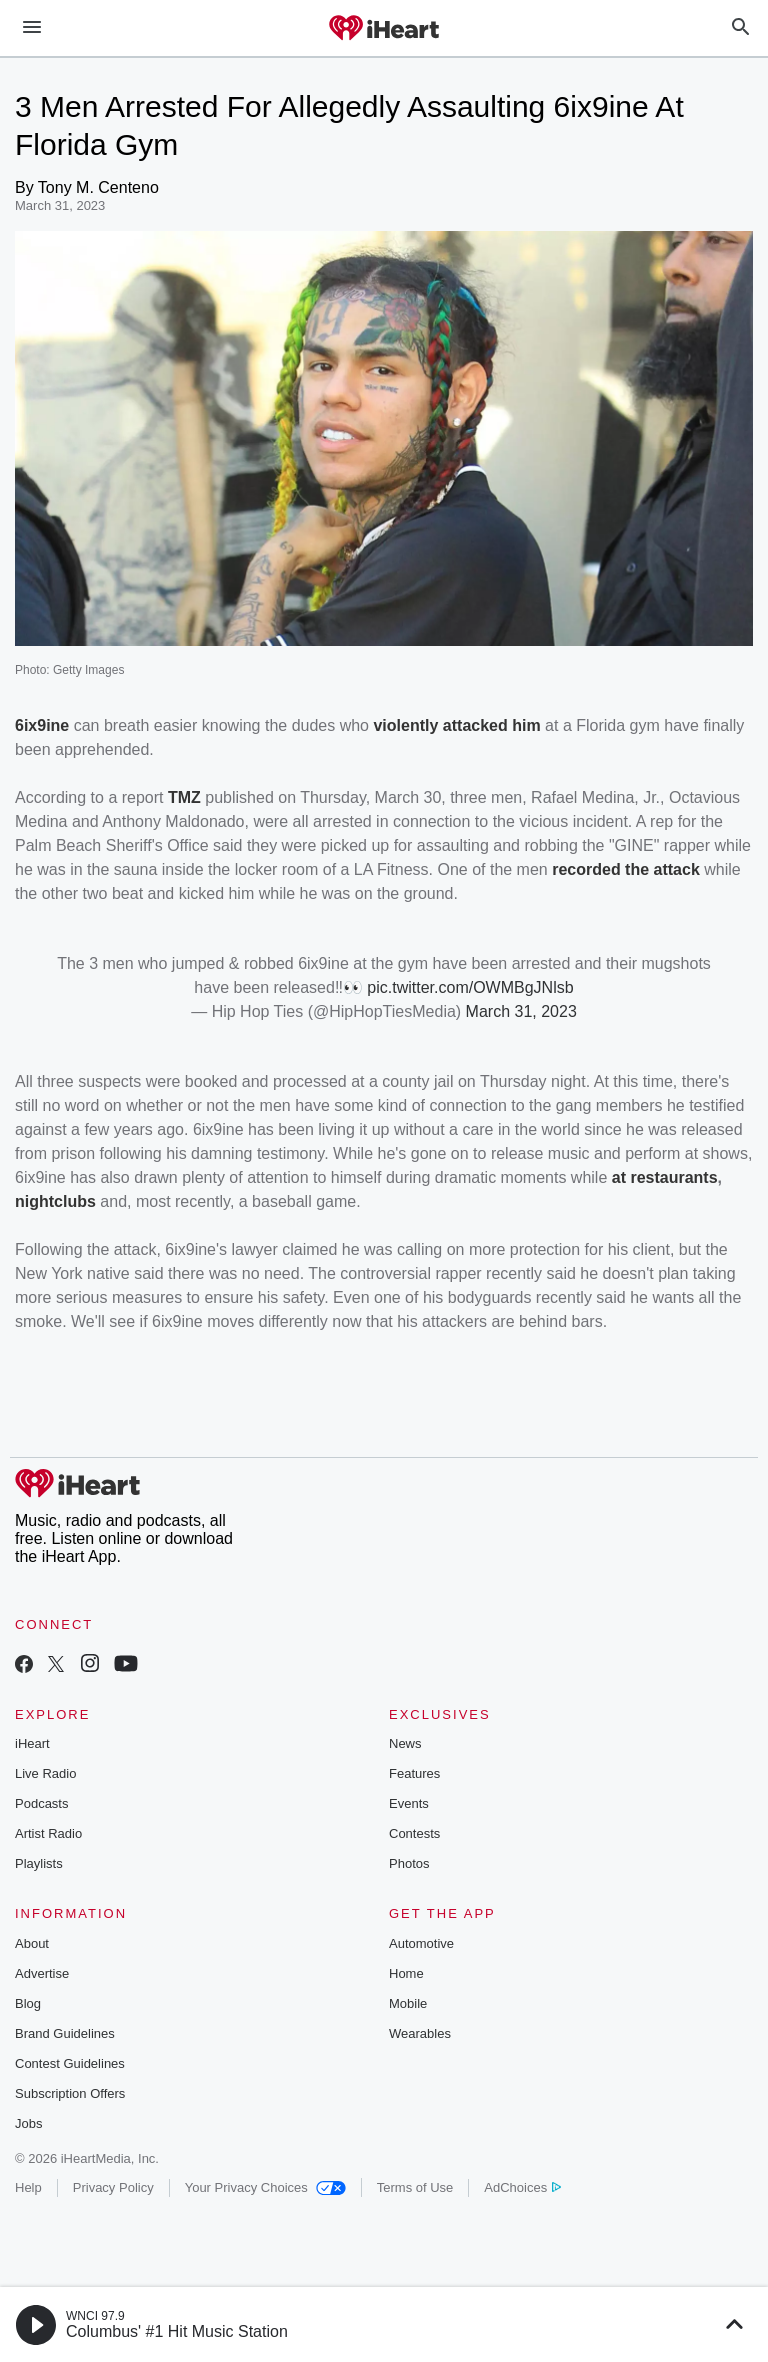 The width and height of the screenshot is (768, 2362). What do you see at coordinates (95, 2316) in the screenshot?
I see `WNCI 97.9` at bounding box center [95, 2316].